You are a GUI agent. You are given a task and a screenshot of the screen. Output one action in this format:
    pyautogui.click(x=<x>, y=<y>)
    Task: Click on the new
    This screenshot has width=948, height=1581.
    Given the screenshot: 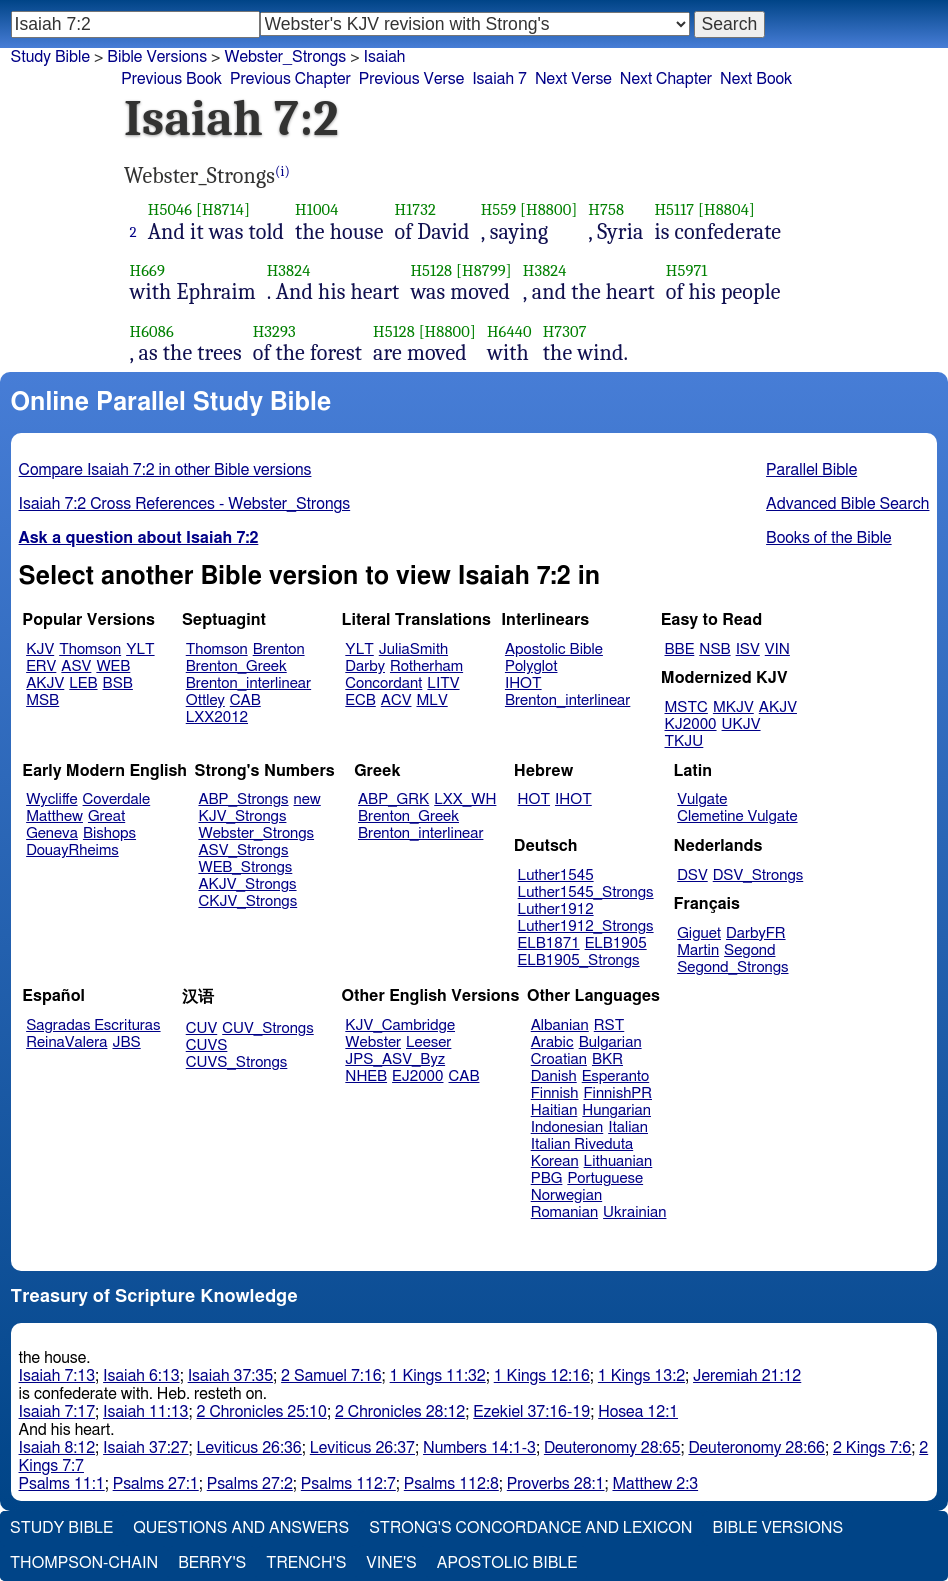 What is the action you would take?
    pyautogui.click(x=307, y=799)
    